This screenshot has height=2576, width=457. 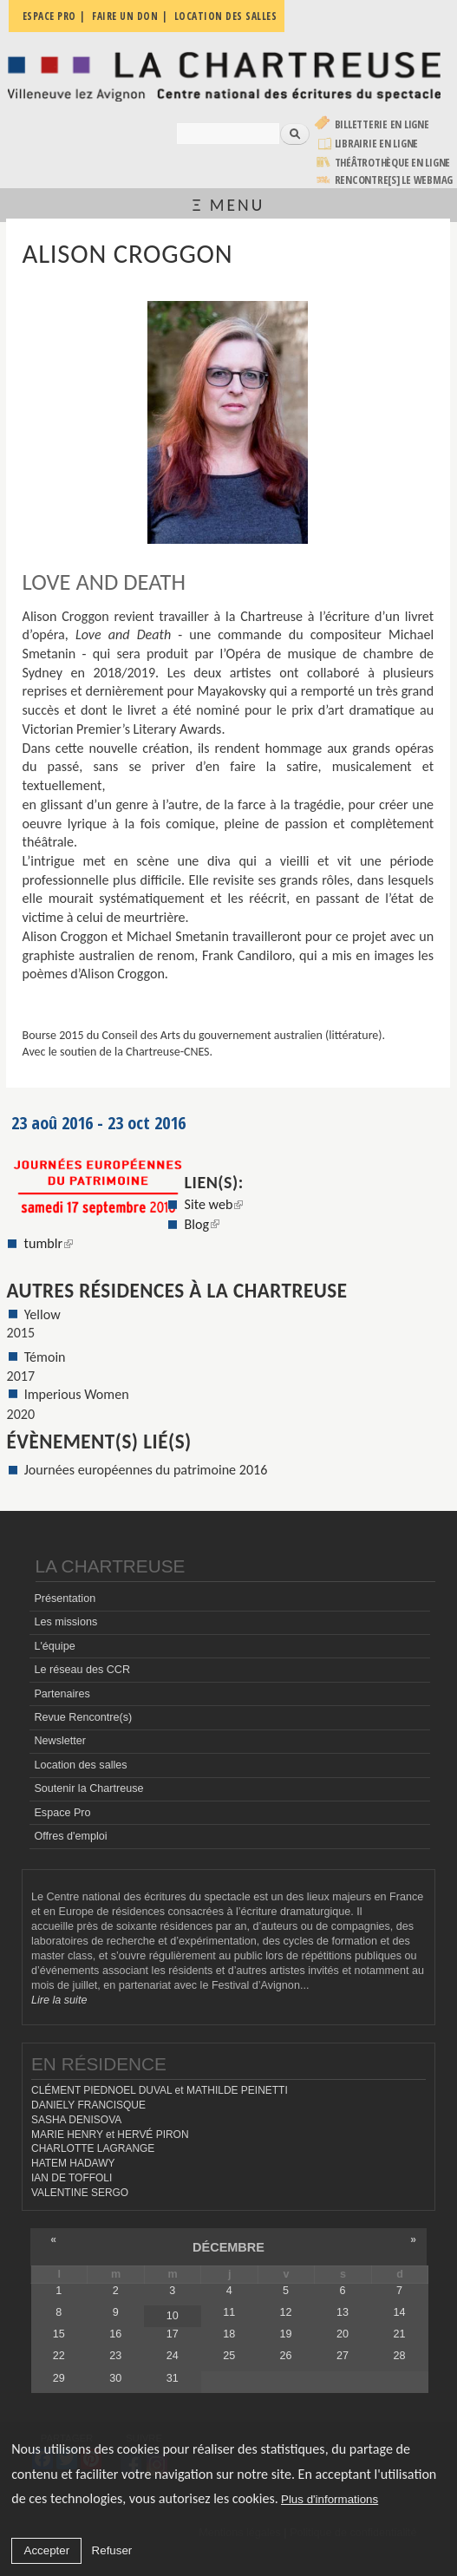 I want to click on 24, so click(x=172, y=2356).